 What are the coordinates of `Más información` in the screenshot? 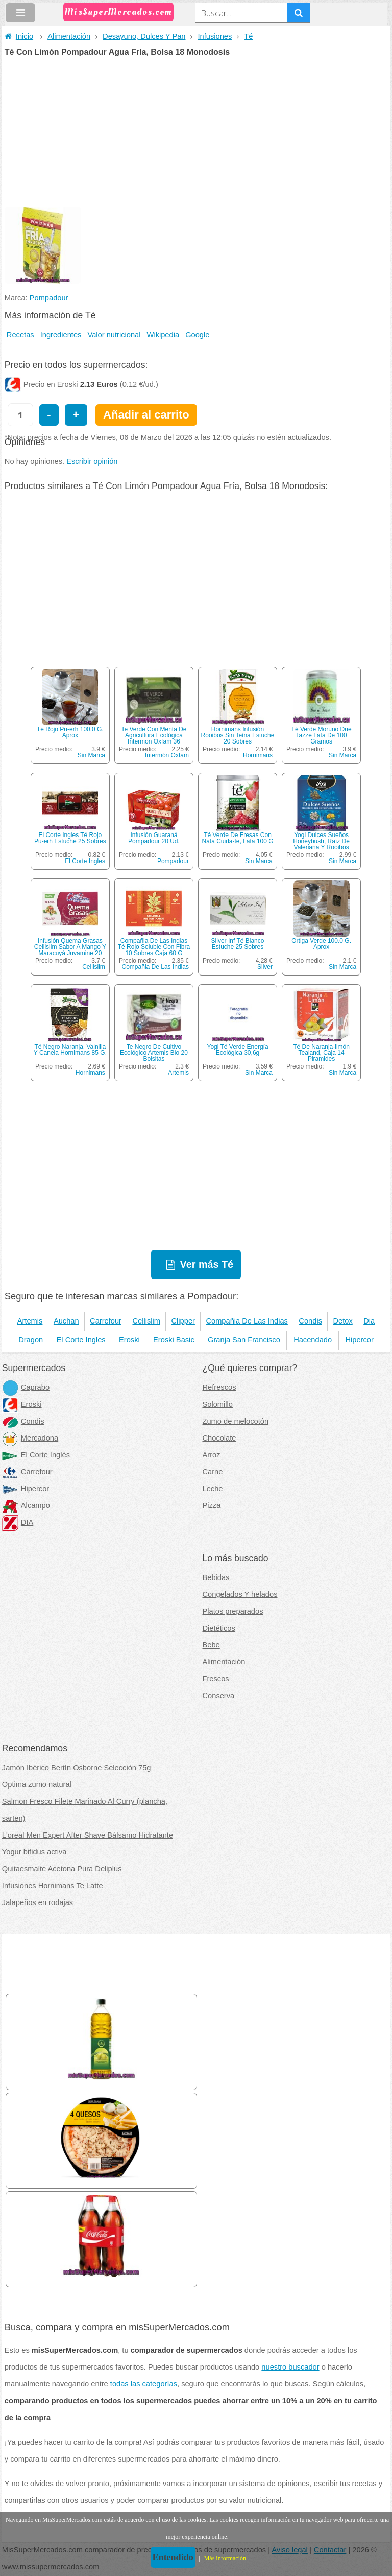 It's located at (225, 2558).